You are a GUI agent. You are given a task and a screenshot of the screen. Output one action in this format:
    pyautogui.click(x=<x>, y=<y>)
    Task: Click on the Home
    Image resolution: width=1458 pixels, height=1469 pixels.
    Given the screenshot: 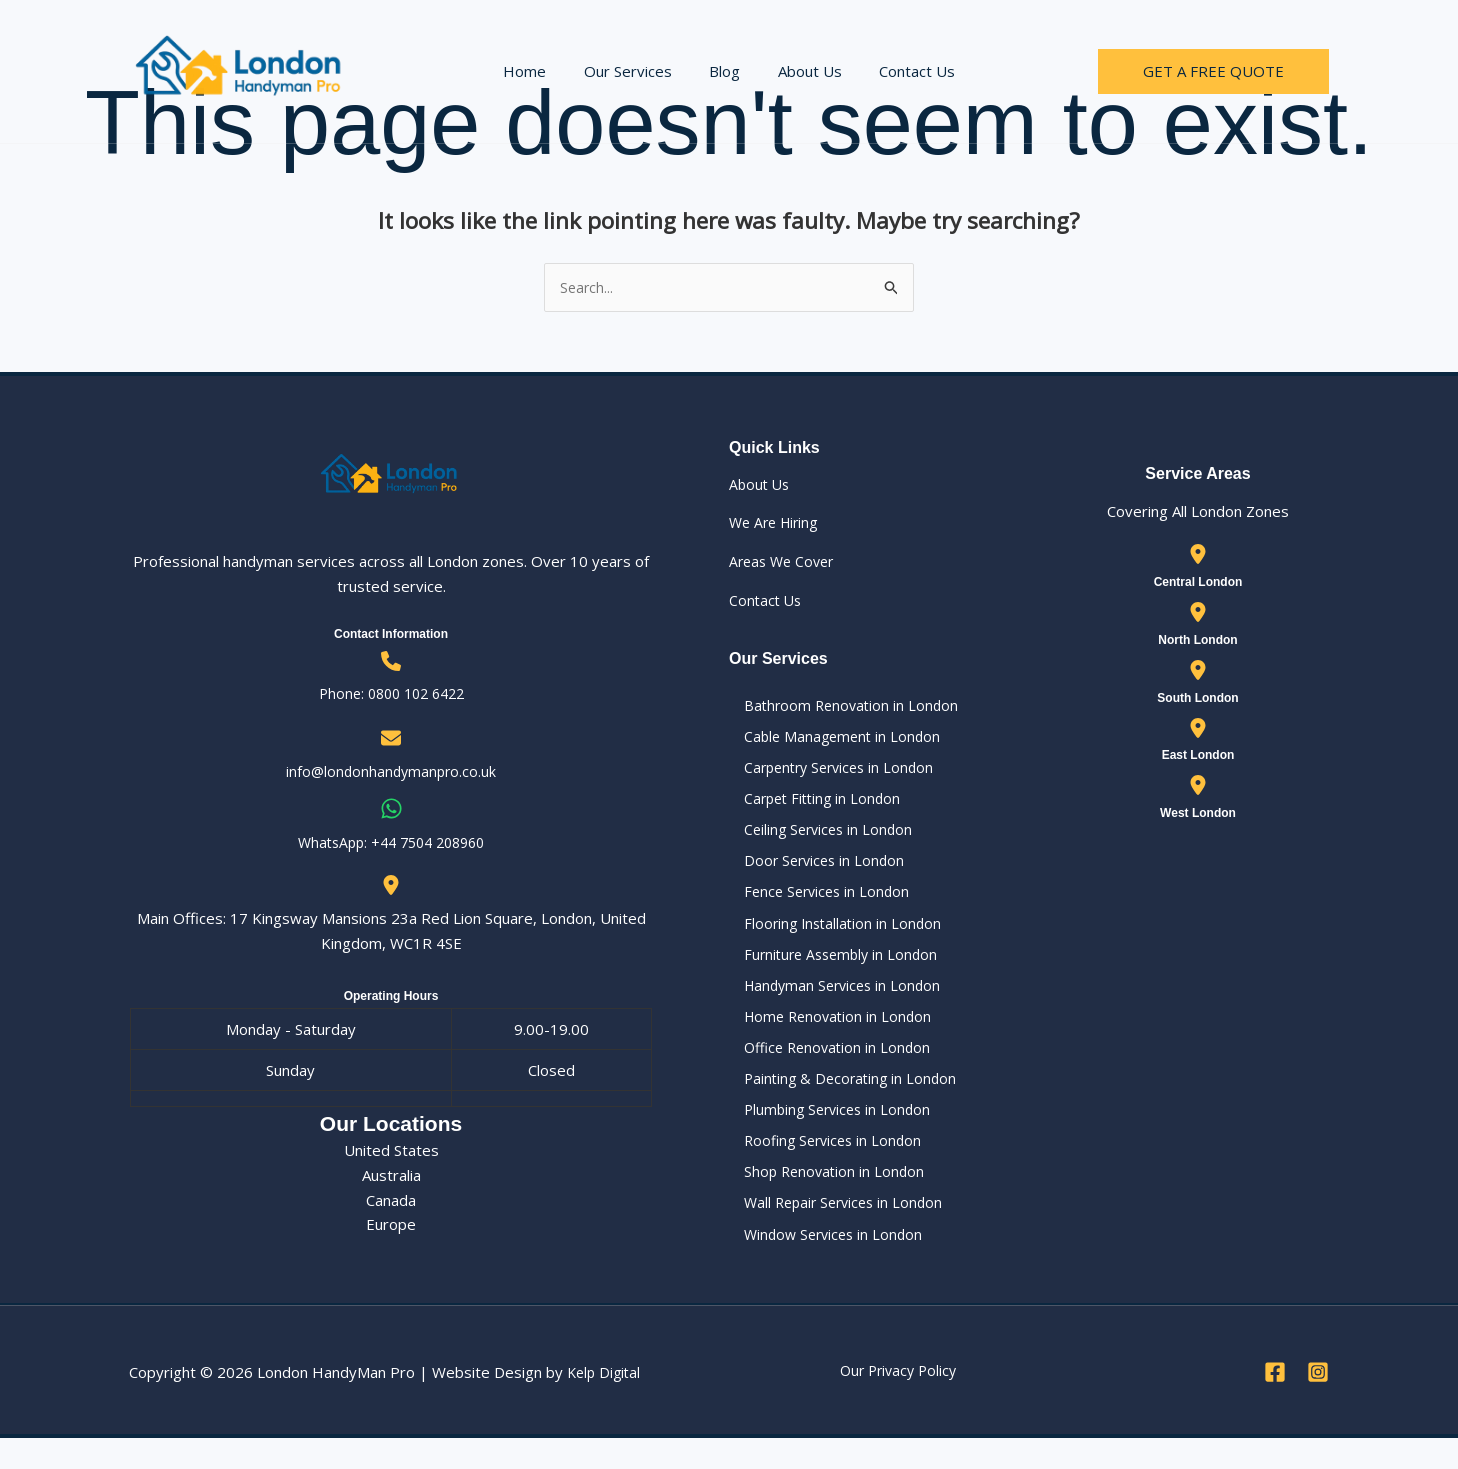 What is the action you would take?
    pyautogui.click(x=539, y=71)
    